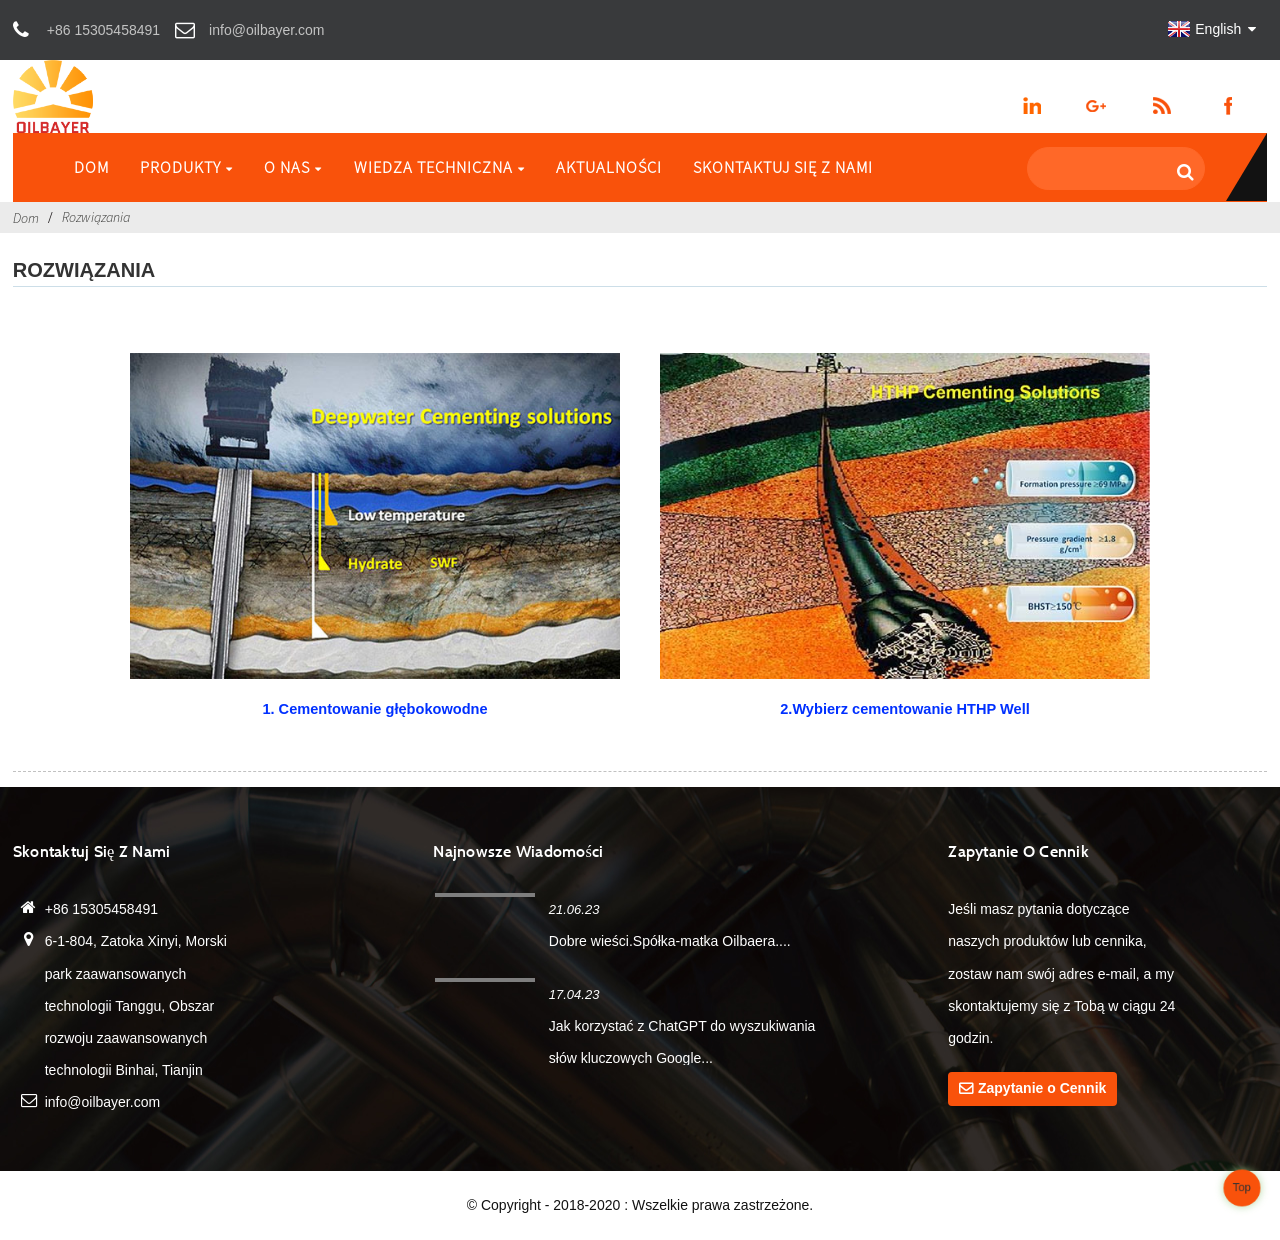 The image size is (1280, 1240). Describe the element at coordinates (186, 167) in the screenshot. I see `Produkty` at that location.